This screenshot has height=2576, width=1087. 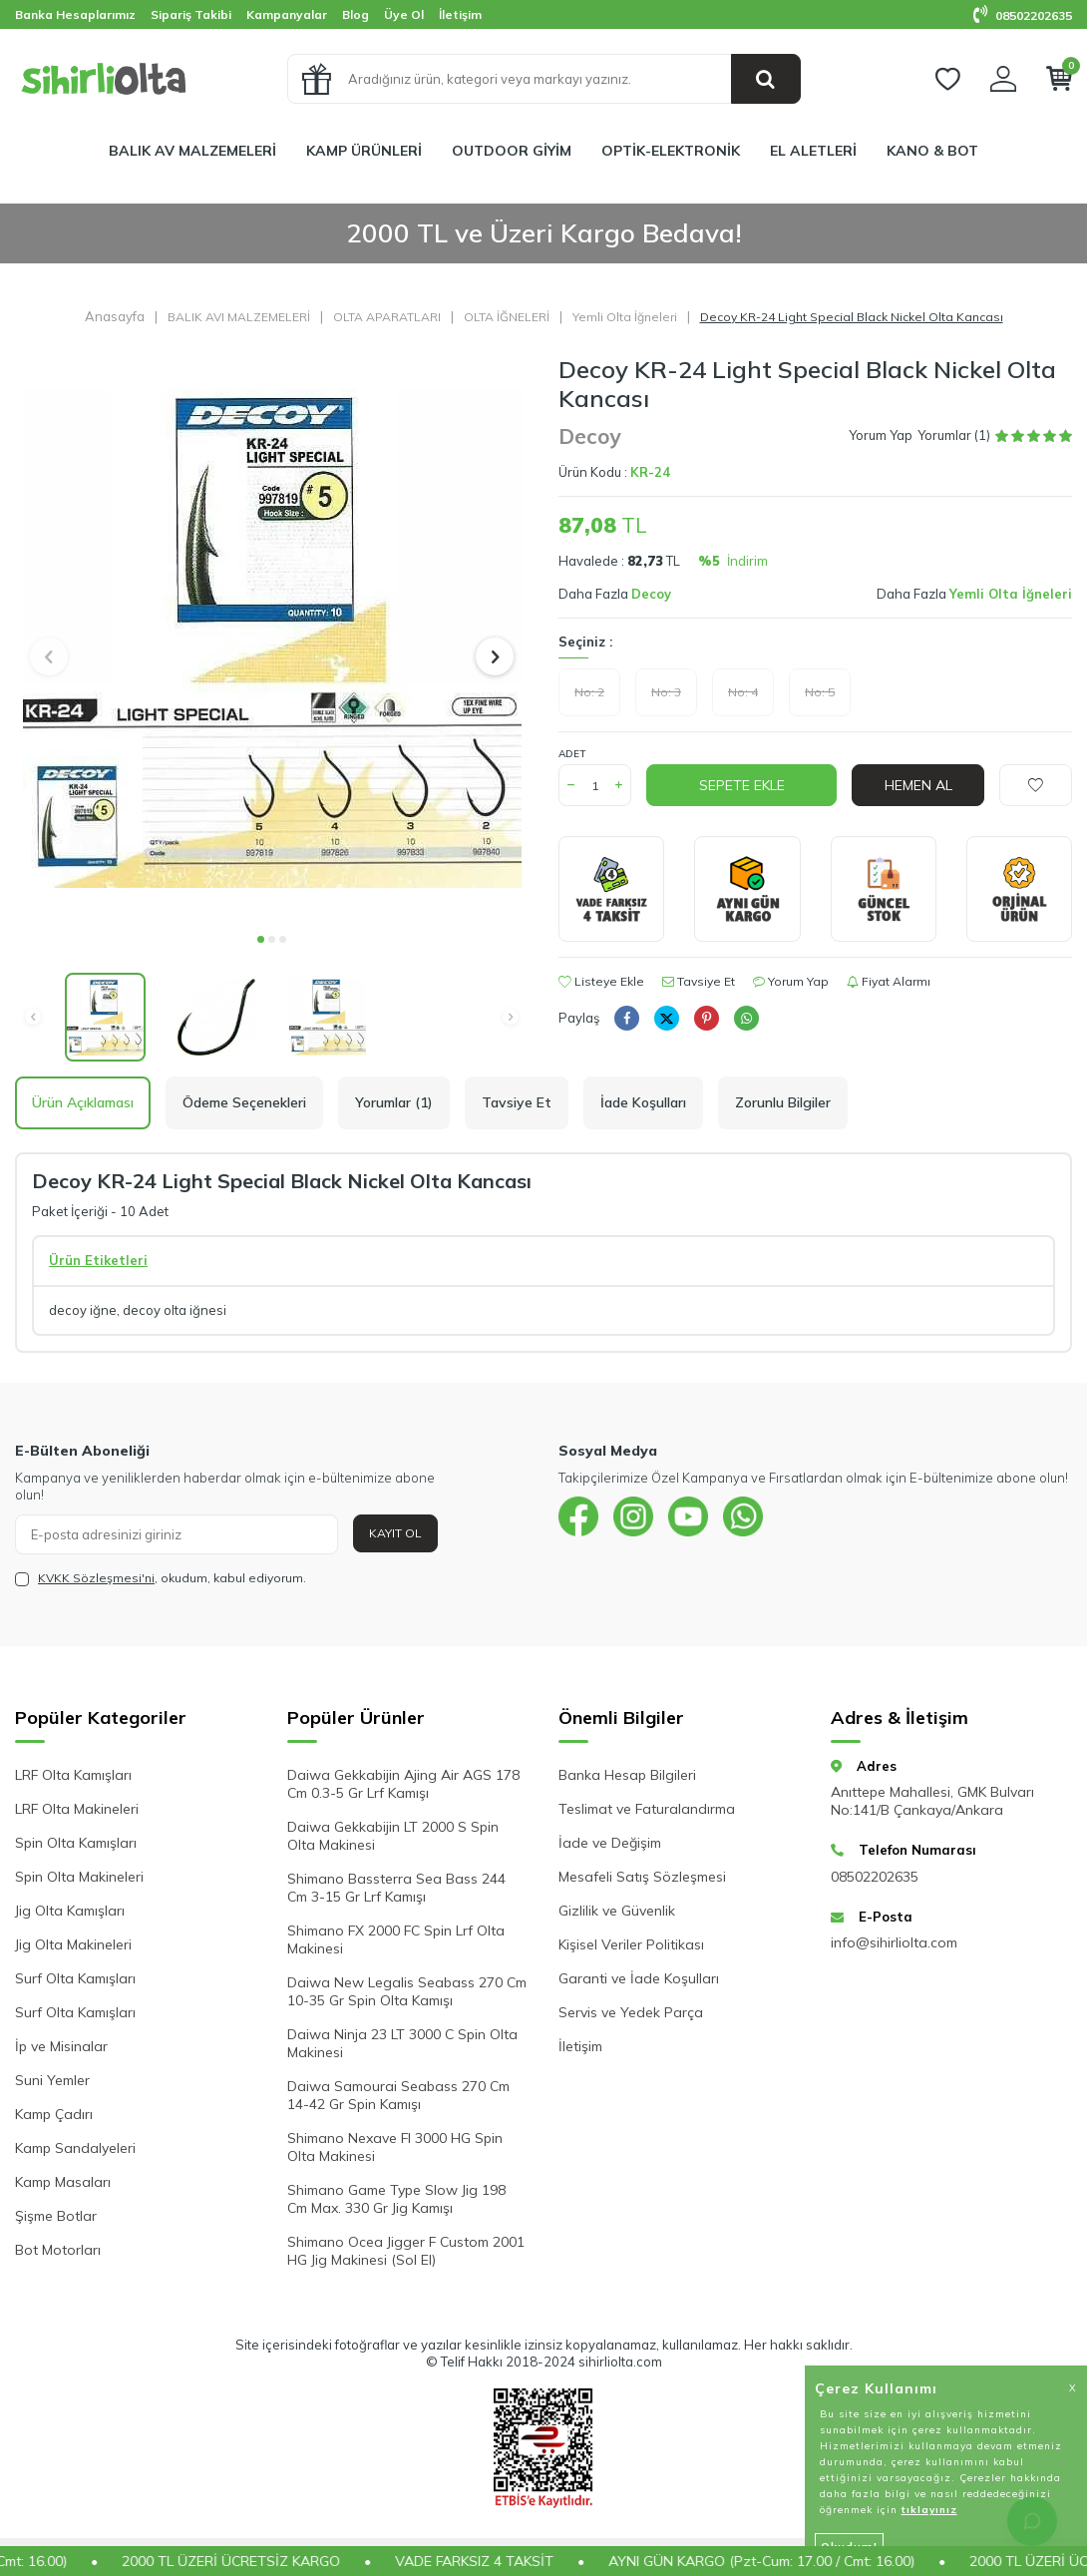 I want to click on OUTDOOR GİYİM, so click(x=511, y=151).